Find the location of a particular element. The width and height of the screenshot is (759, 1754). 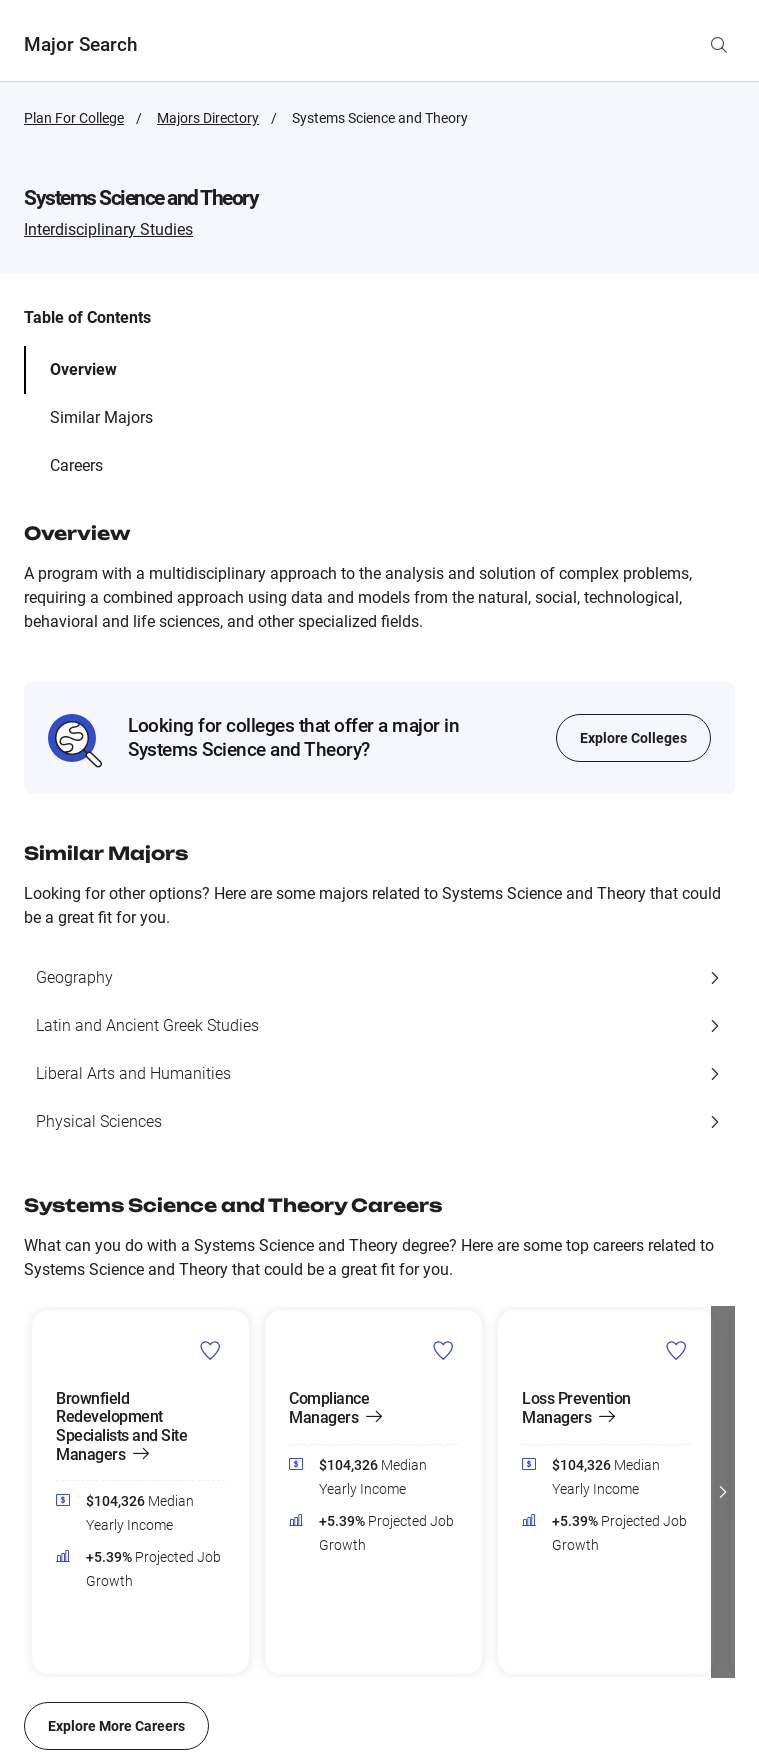

[Search by major name] is located at coordinates (719, 45).